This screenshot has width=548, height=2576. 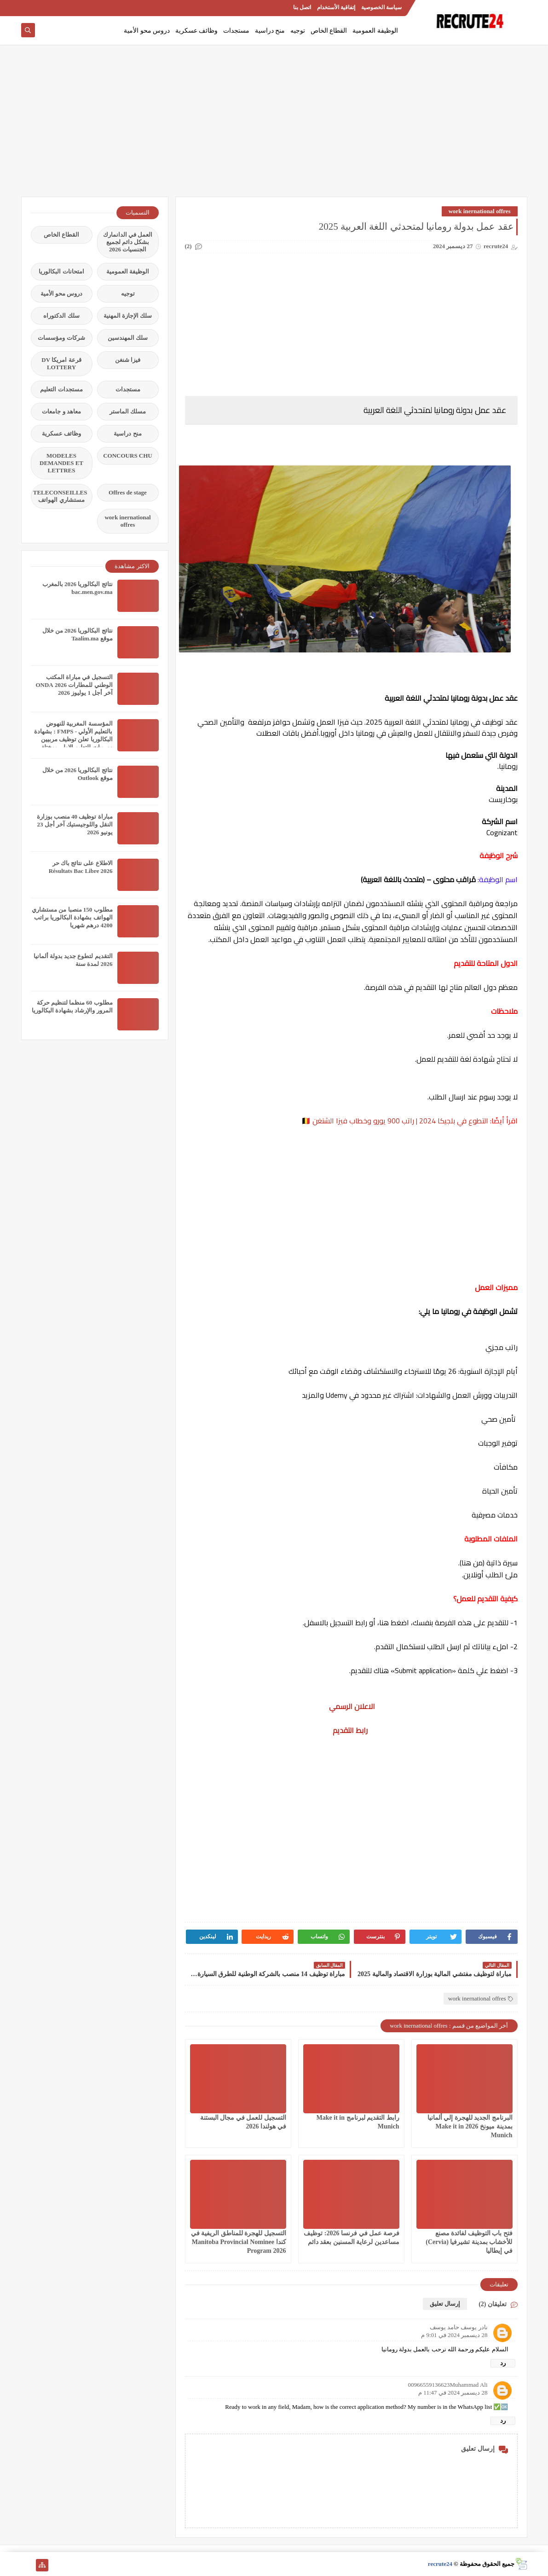 What do you see at coordinates (61, 389) in the screenshot?
I see `مستجدات التعليم` at bounding box center [61, 389].